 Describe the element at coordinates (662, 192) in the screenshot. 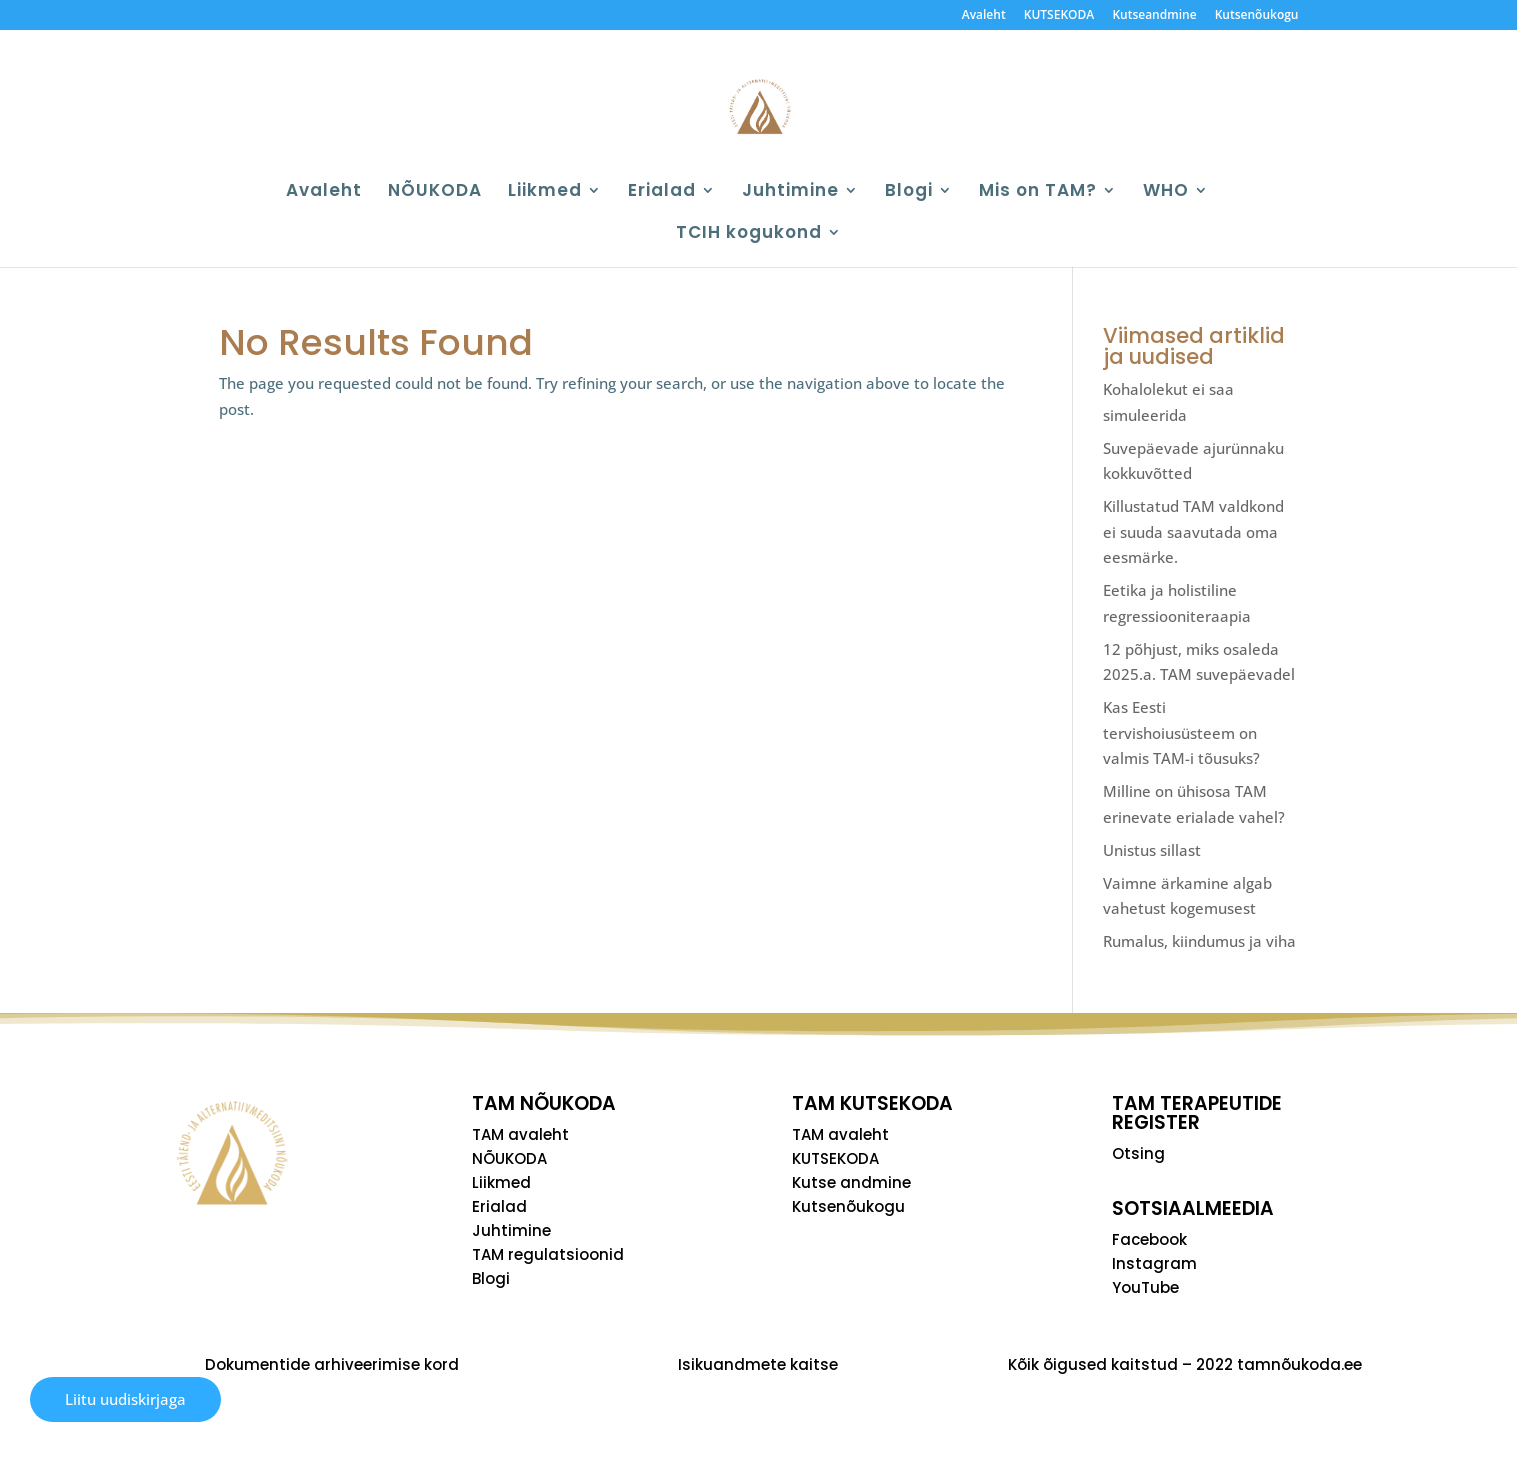

I see `Erialad` at that location.